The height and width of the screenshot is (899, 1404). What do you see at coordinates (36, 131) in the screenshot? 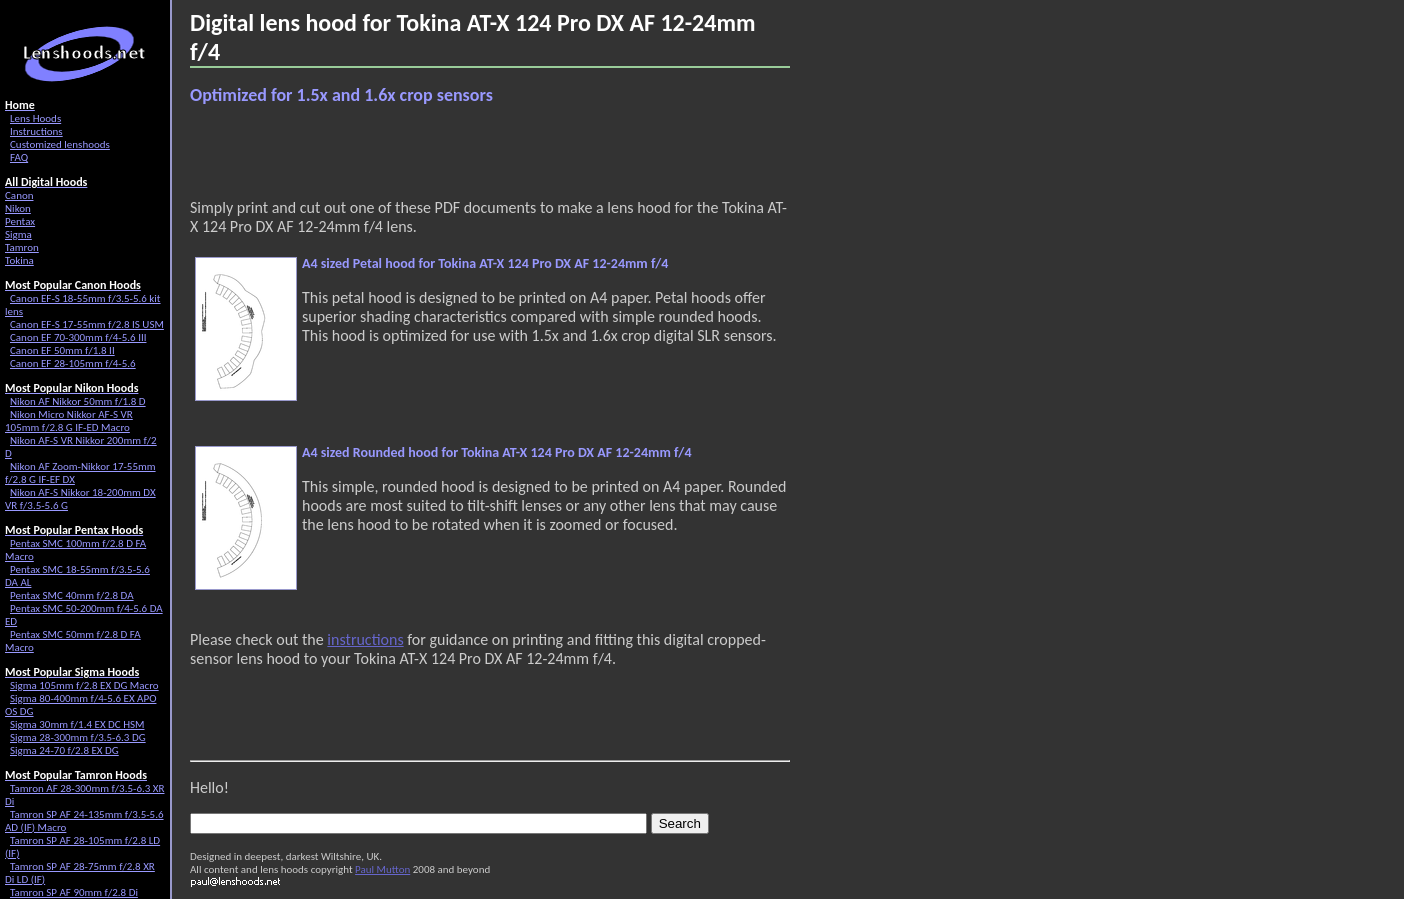
I see `Instructions` at bounding box center [36, 131].